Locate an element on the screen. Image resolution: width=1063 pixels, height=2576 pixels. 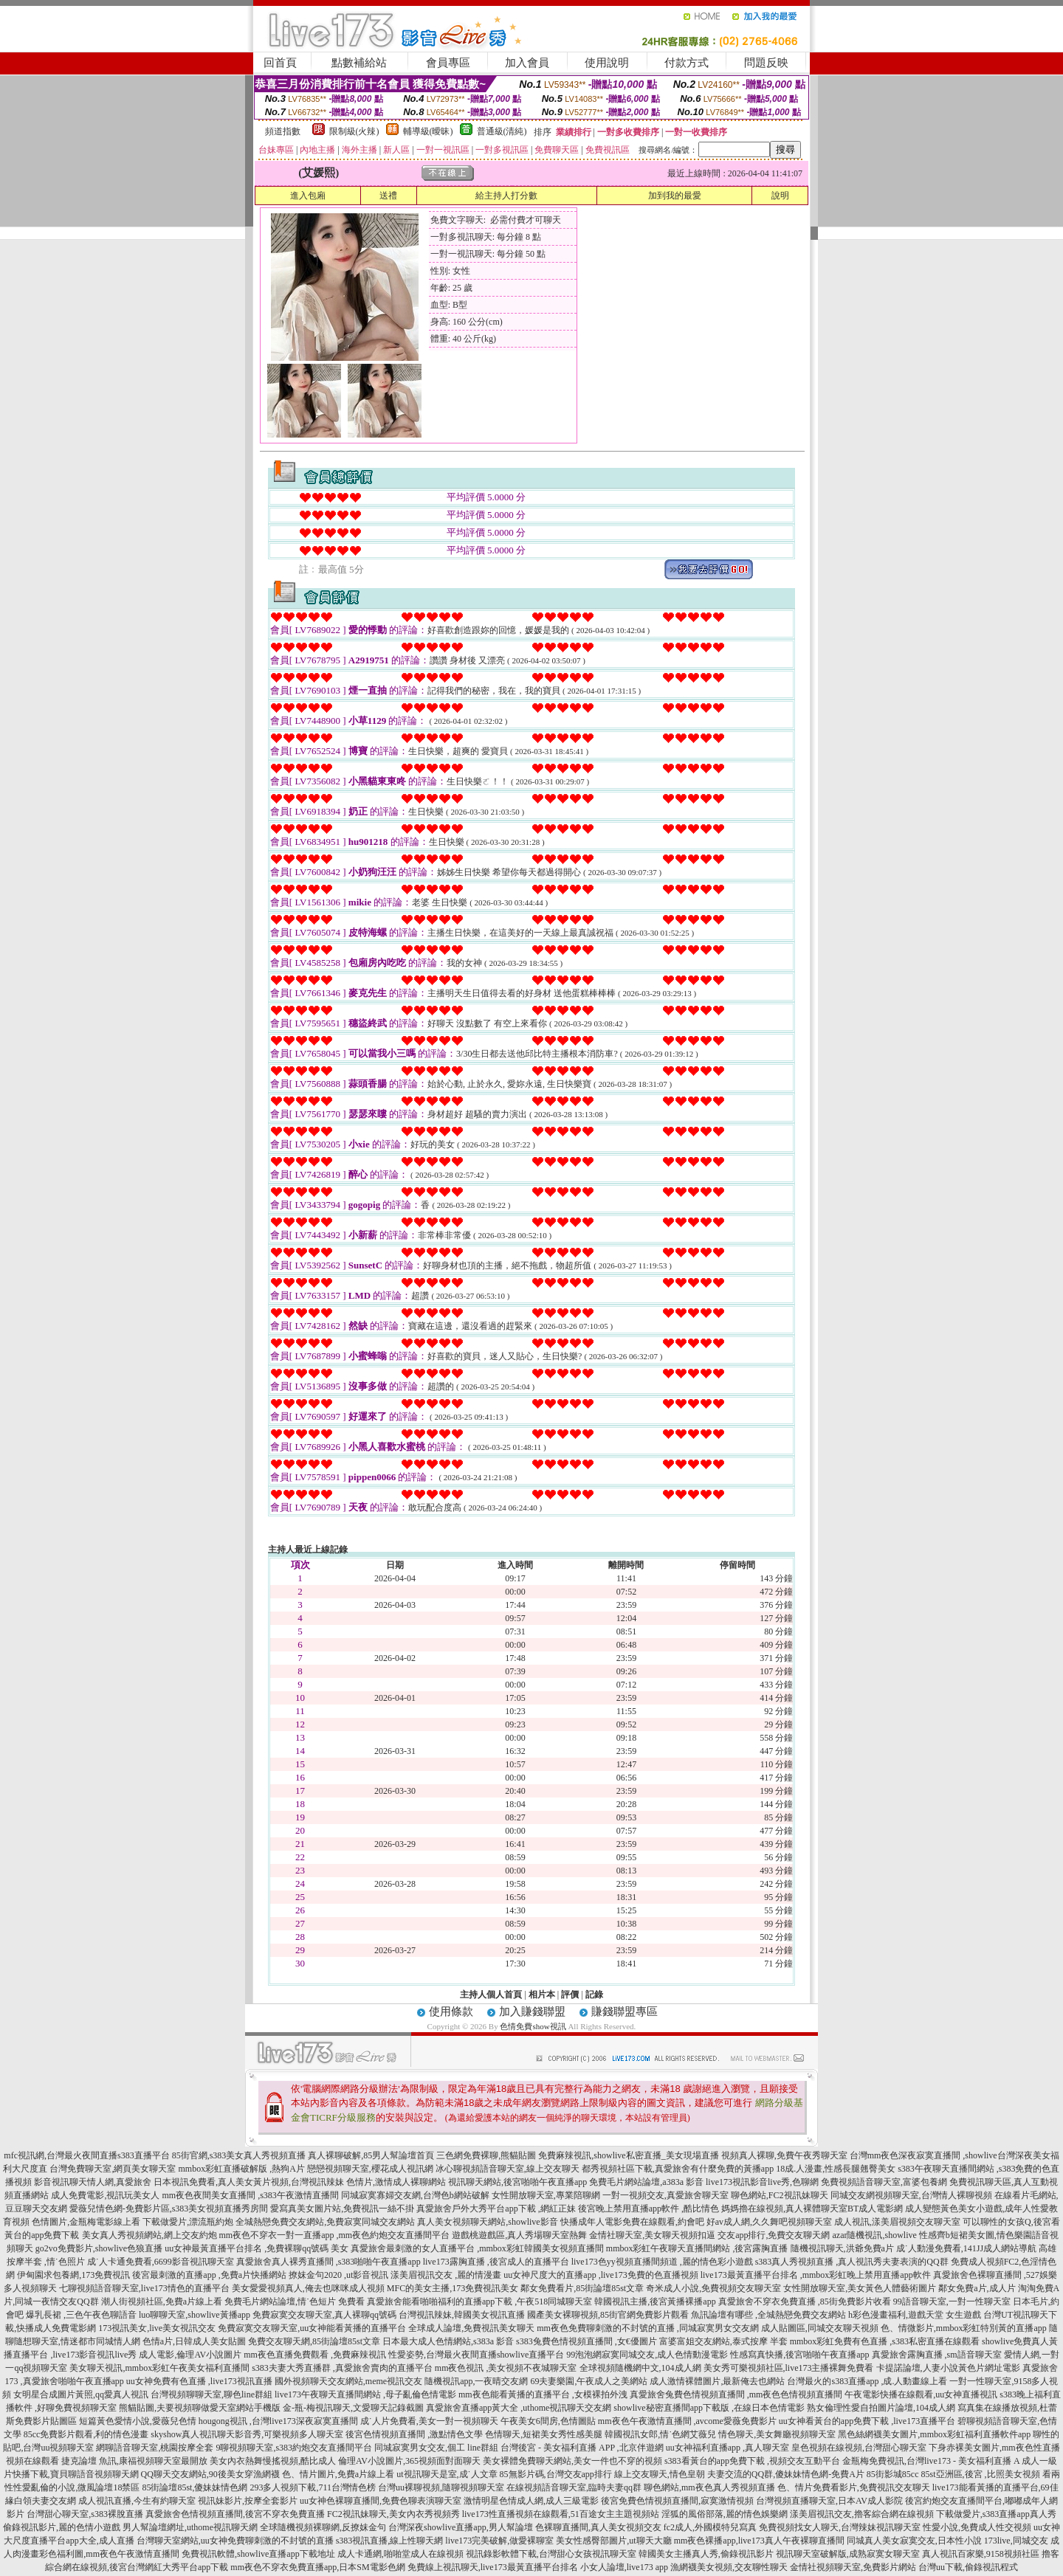
全球隨機視頻裸聊網,反撩妺金句 is located at coordinates (323, 2527).